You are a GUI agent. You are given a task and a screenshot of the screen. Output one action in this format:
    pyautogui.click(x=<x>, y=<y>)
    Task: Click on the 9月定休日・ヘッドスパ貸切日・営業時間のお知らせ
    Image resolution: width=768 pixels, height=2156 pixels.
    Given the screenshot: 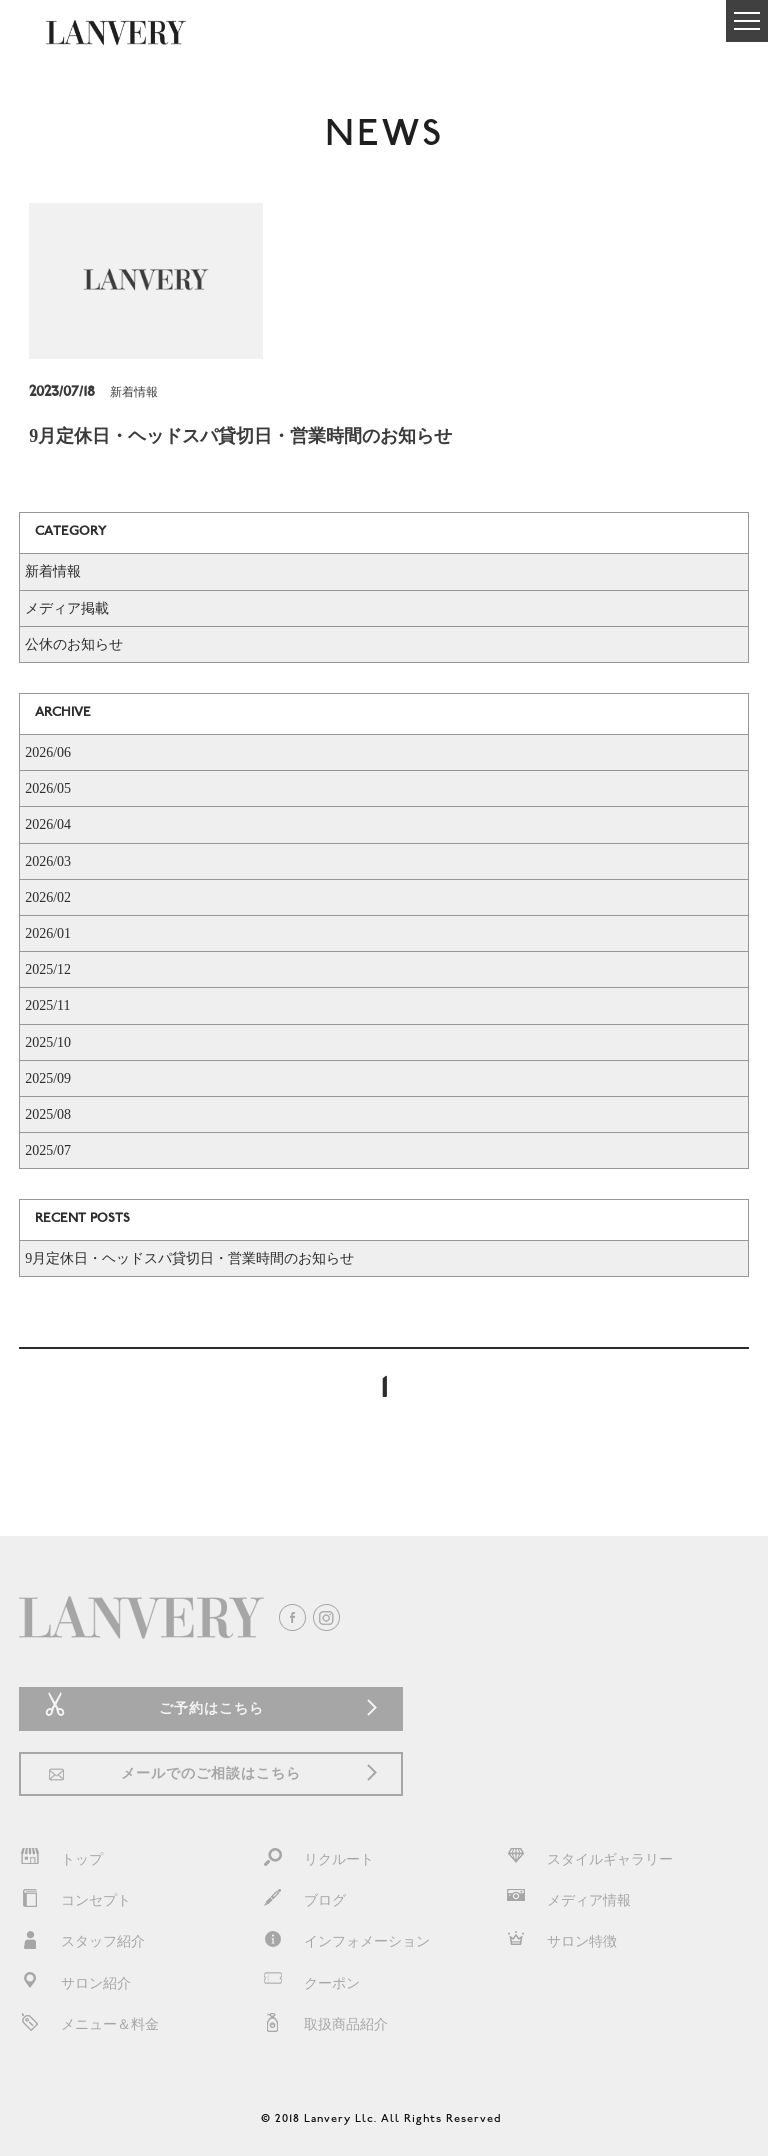 What is the action you would take?
    pyautogui.click(x=189, y=1258)
    